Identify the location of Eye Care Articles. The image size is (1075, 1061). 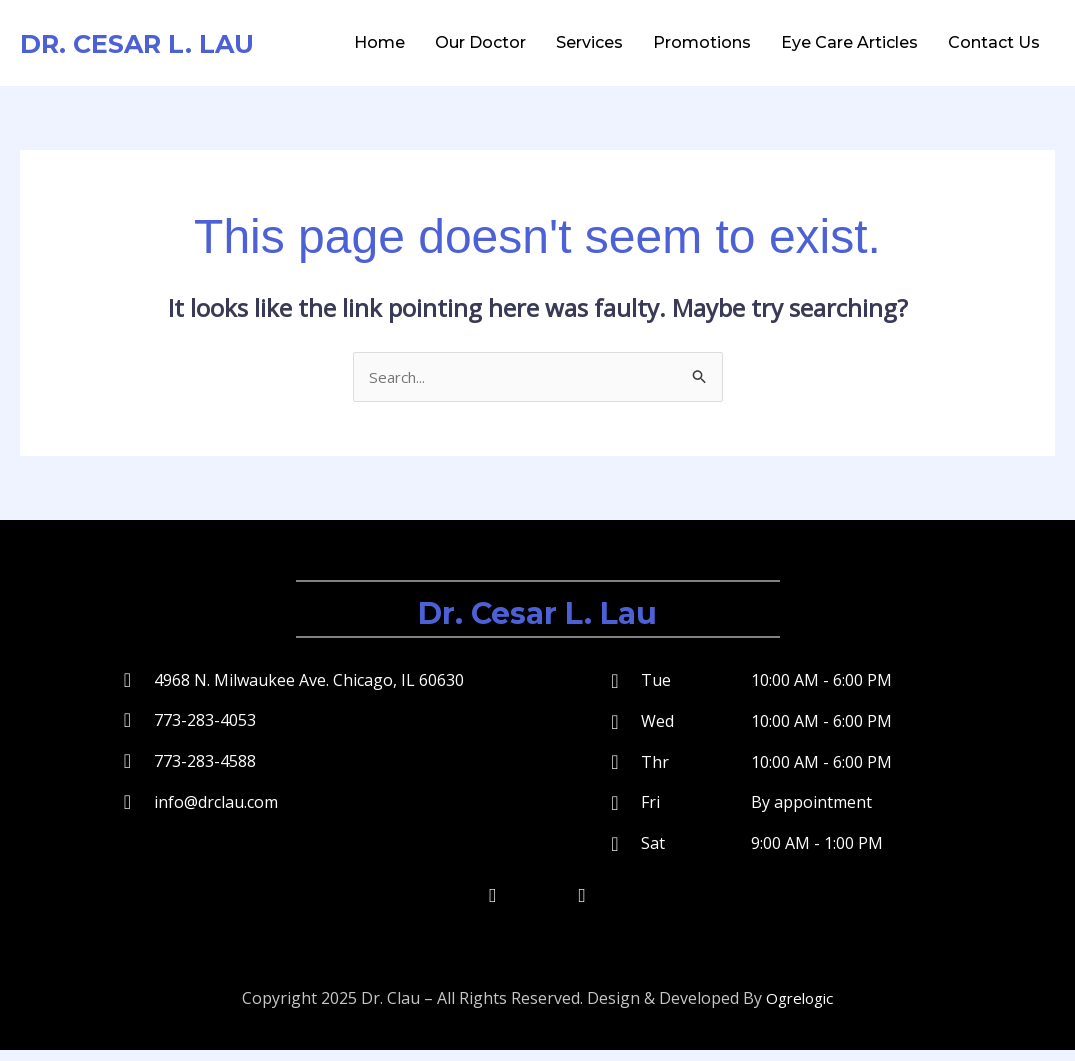
(849, 42).